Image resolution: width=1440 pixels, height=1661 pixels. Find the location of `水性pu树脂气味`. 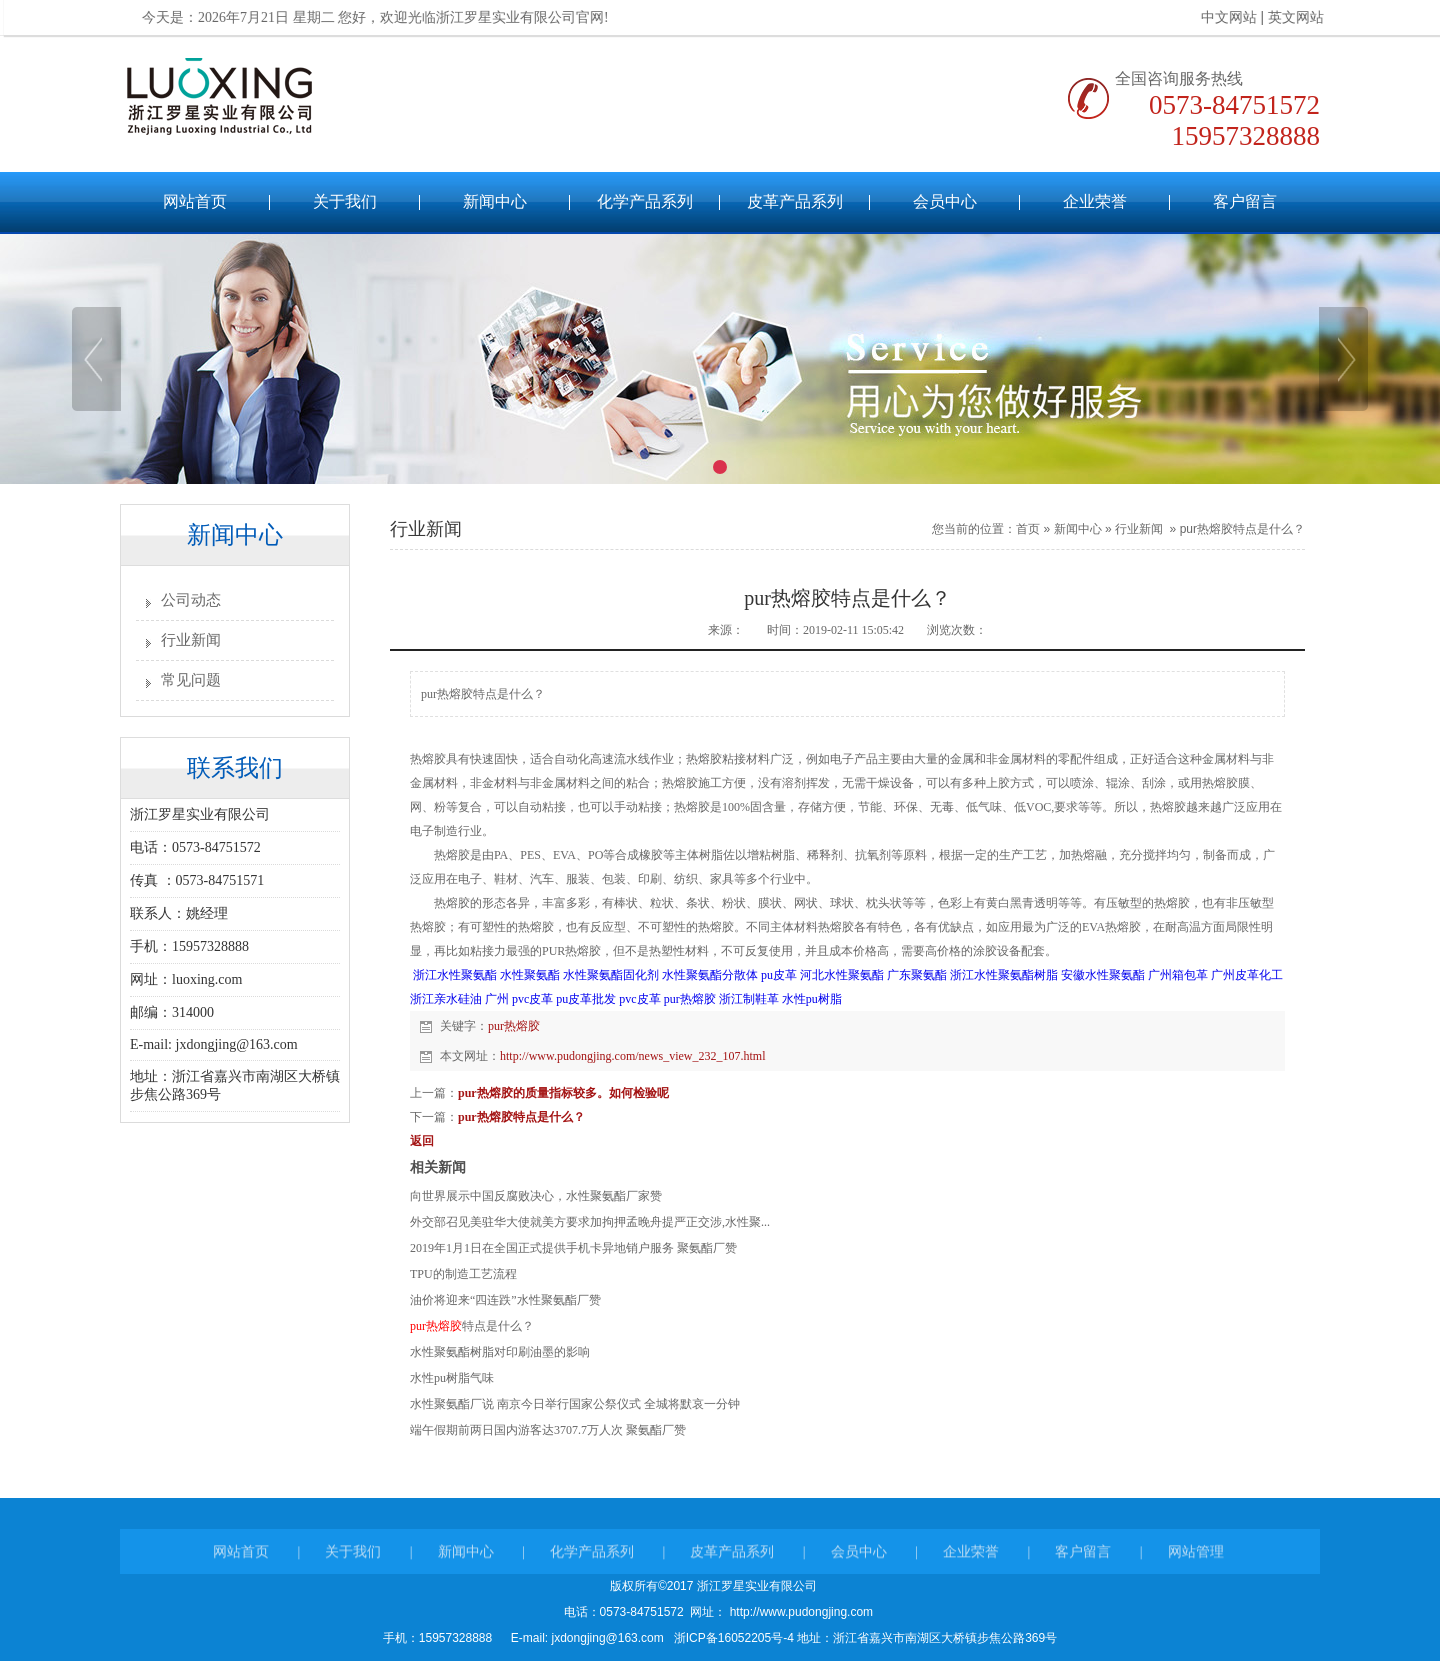

水性pu树脂气味 is located at coordinates (452, 1378).